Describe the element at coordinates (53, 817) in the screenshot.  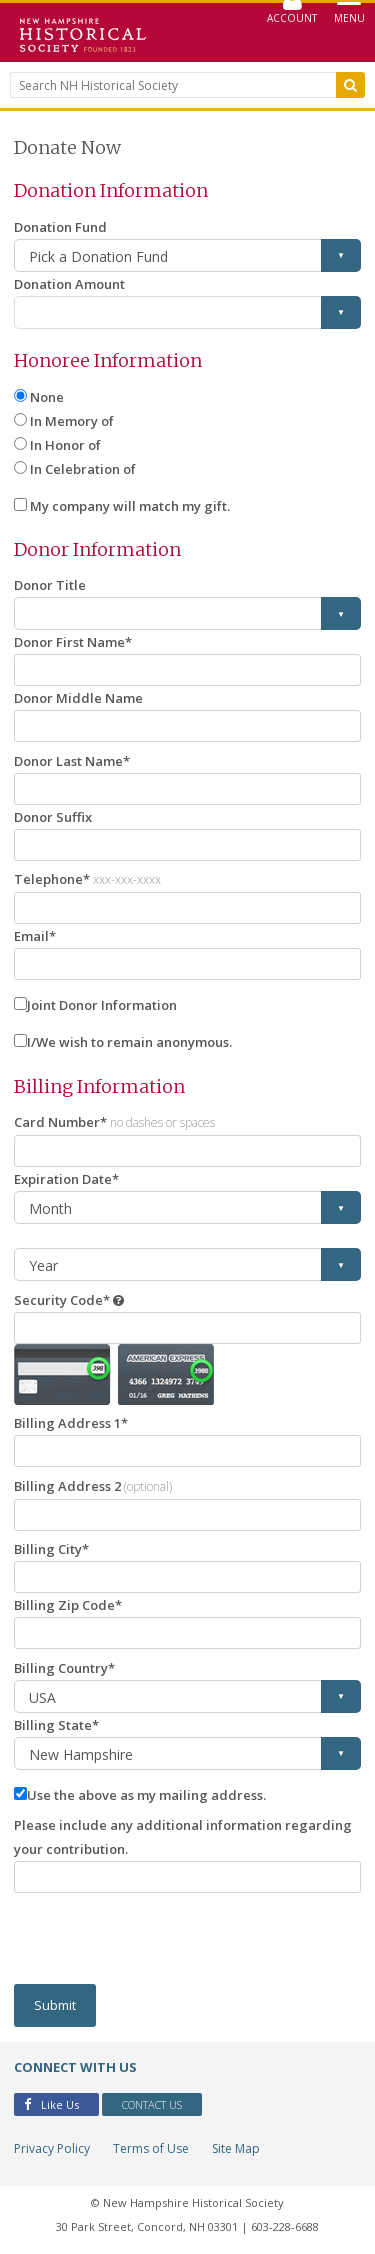
I see `Donor Suffix` at that location.